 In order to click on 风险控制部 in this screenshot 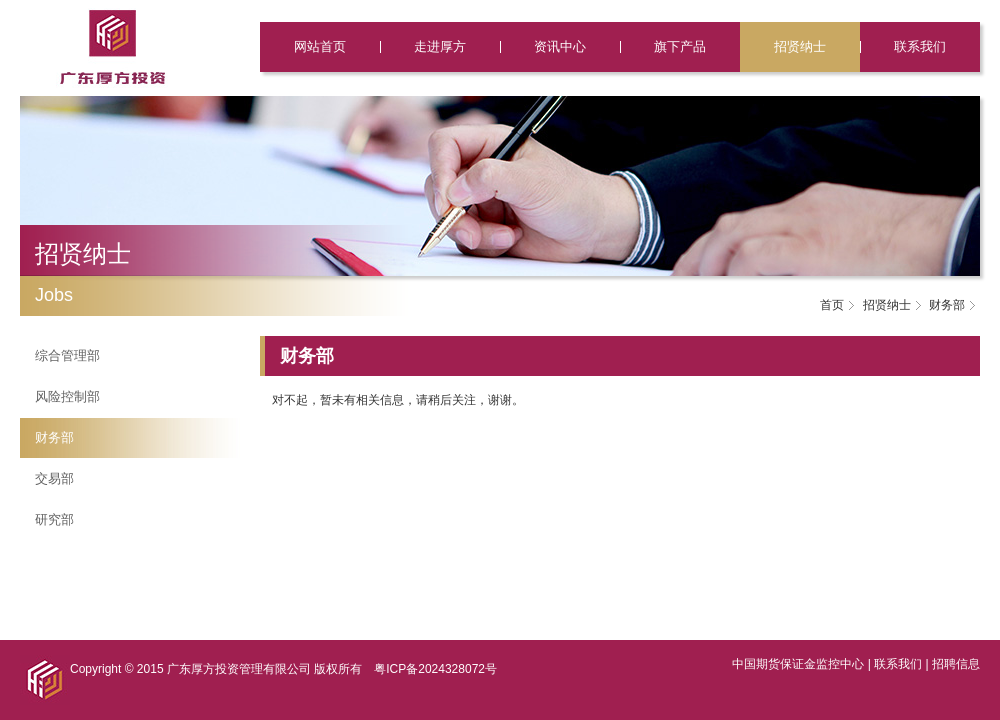, I will do `click(67, 396)`.